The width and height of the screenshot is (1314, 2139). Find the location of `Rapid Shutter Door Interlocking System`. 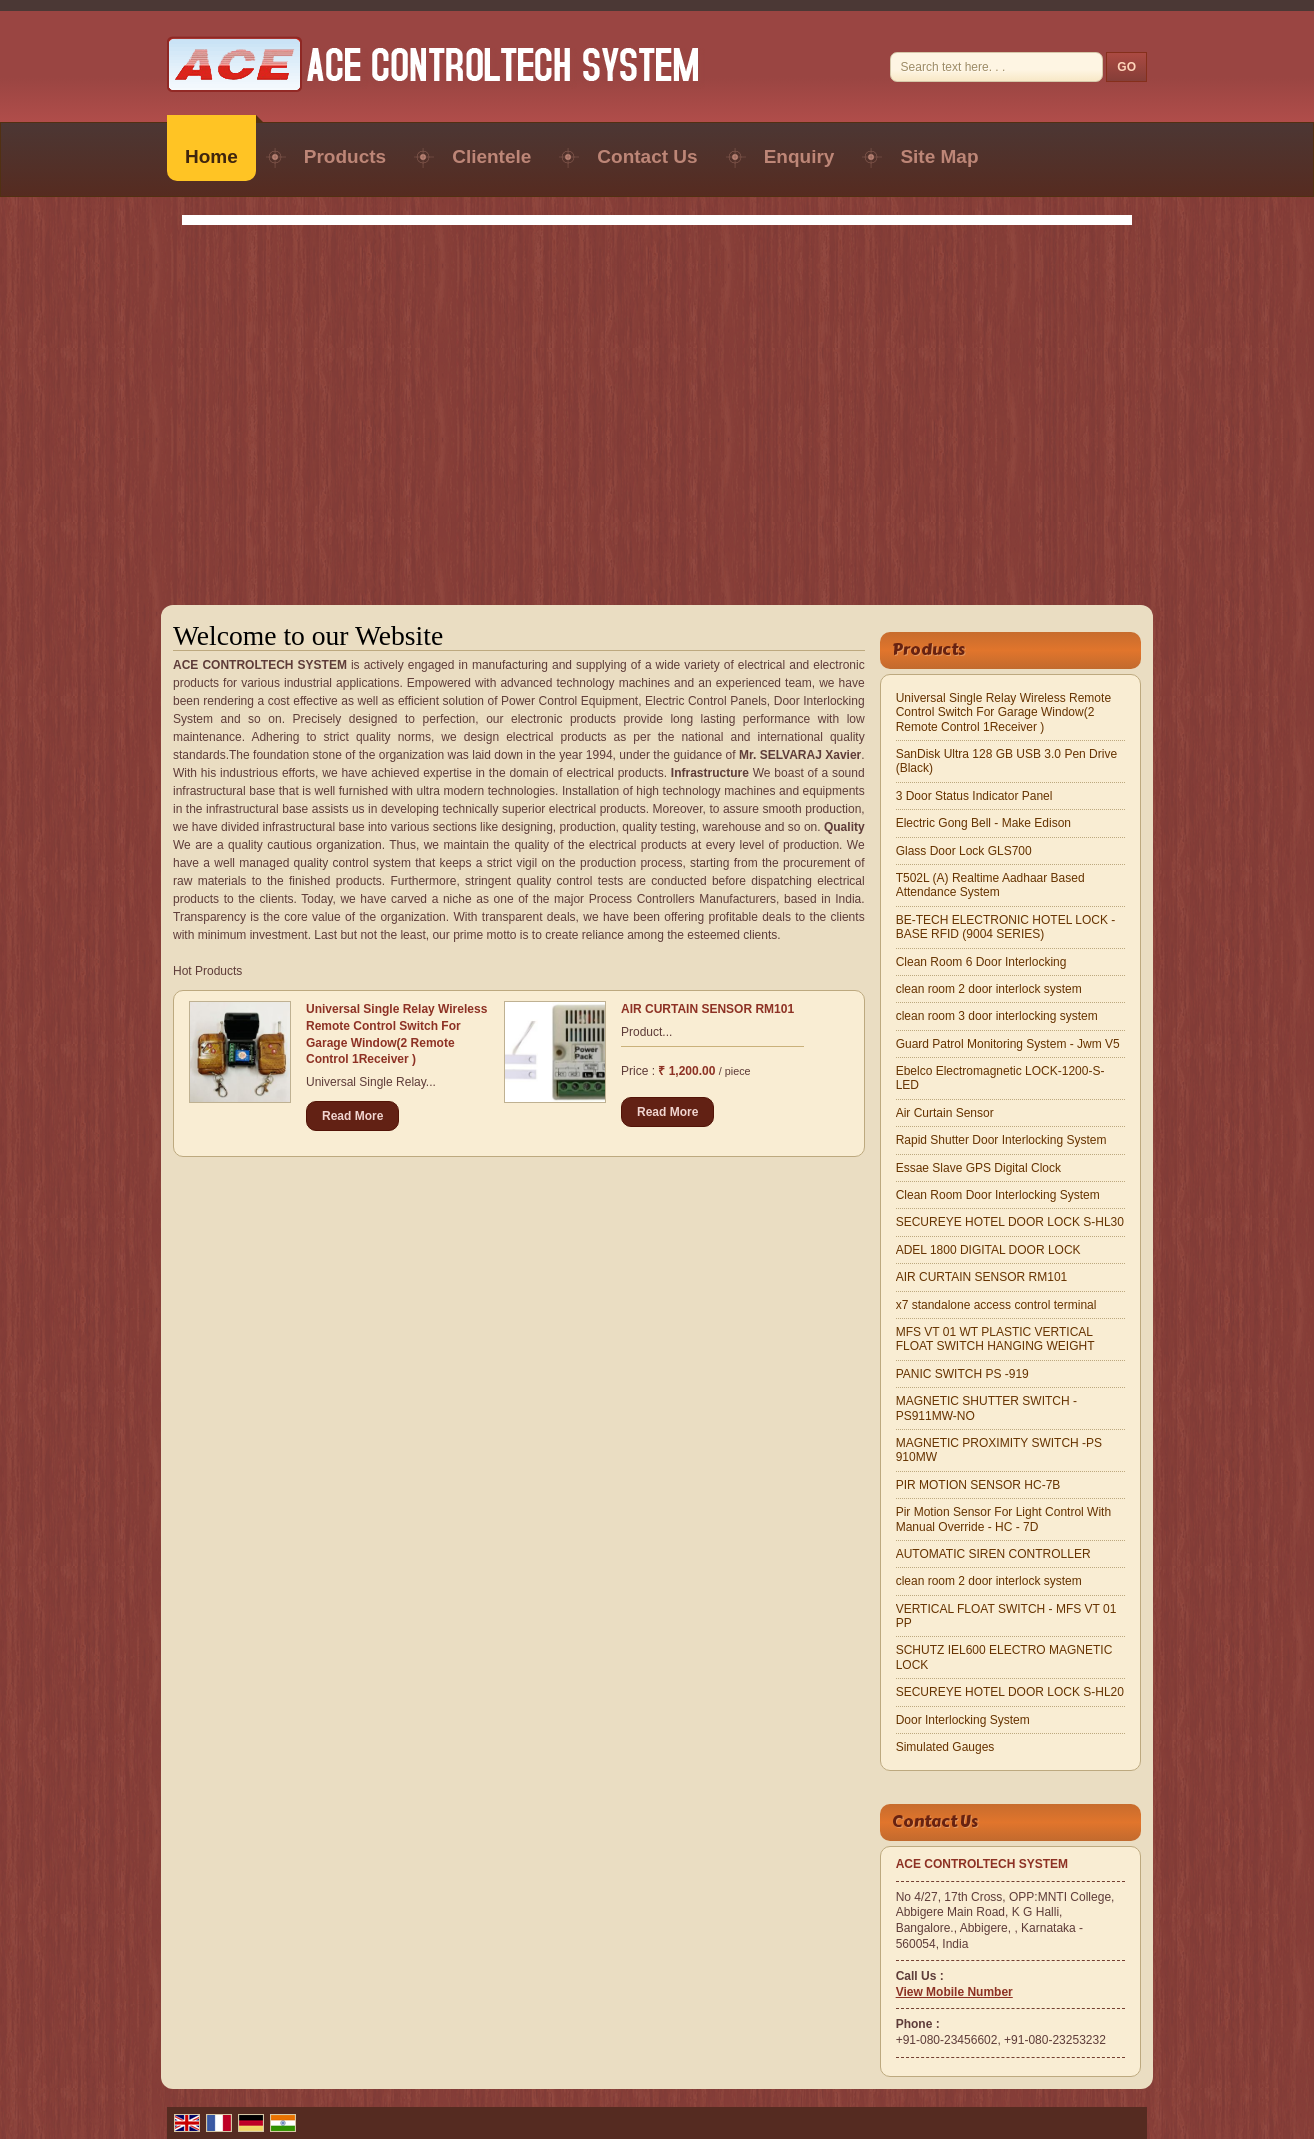

Rapid Shutter Door Interlocking System is located at coordinates (1001, 1140).